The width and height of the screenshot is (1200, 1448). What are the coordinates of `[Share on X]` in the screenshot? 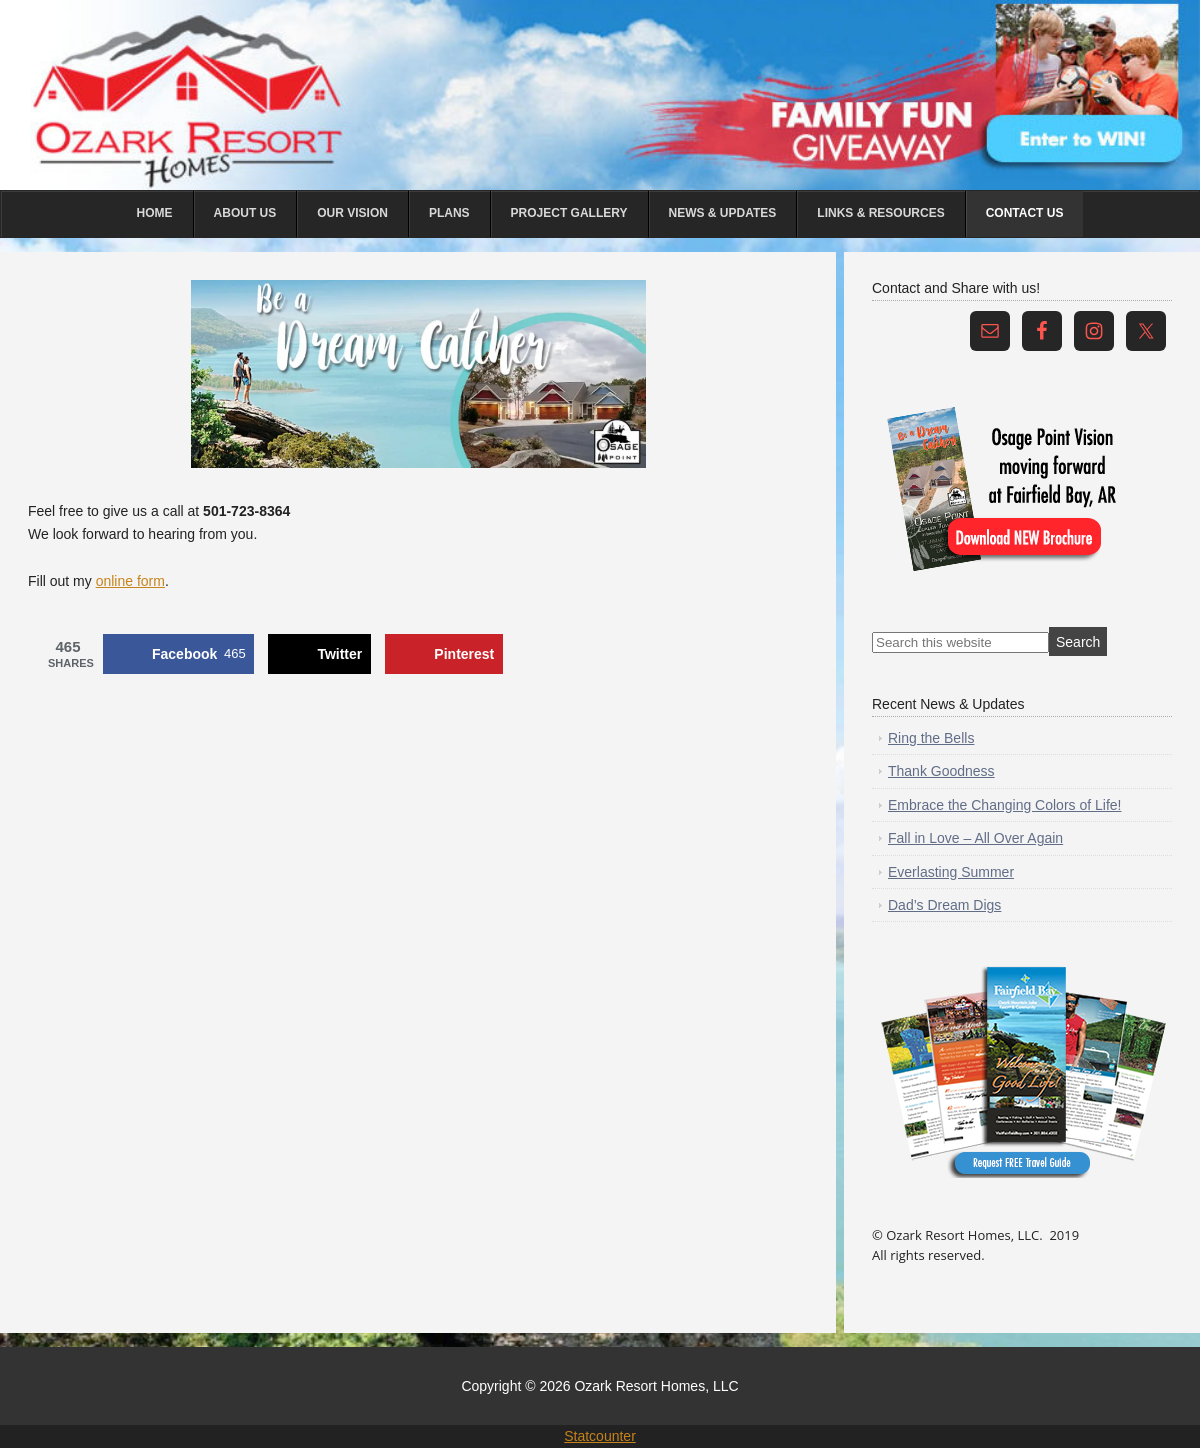 It's located at (319, 654).